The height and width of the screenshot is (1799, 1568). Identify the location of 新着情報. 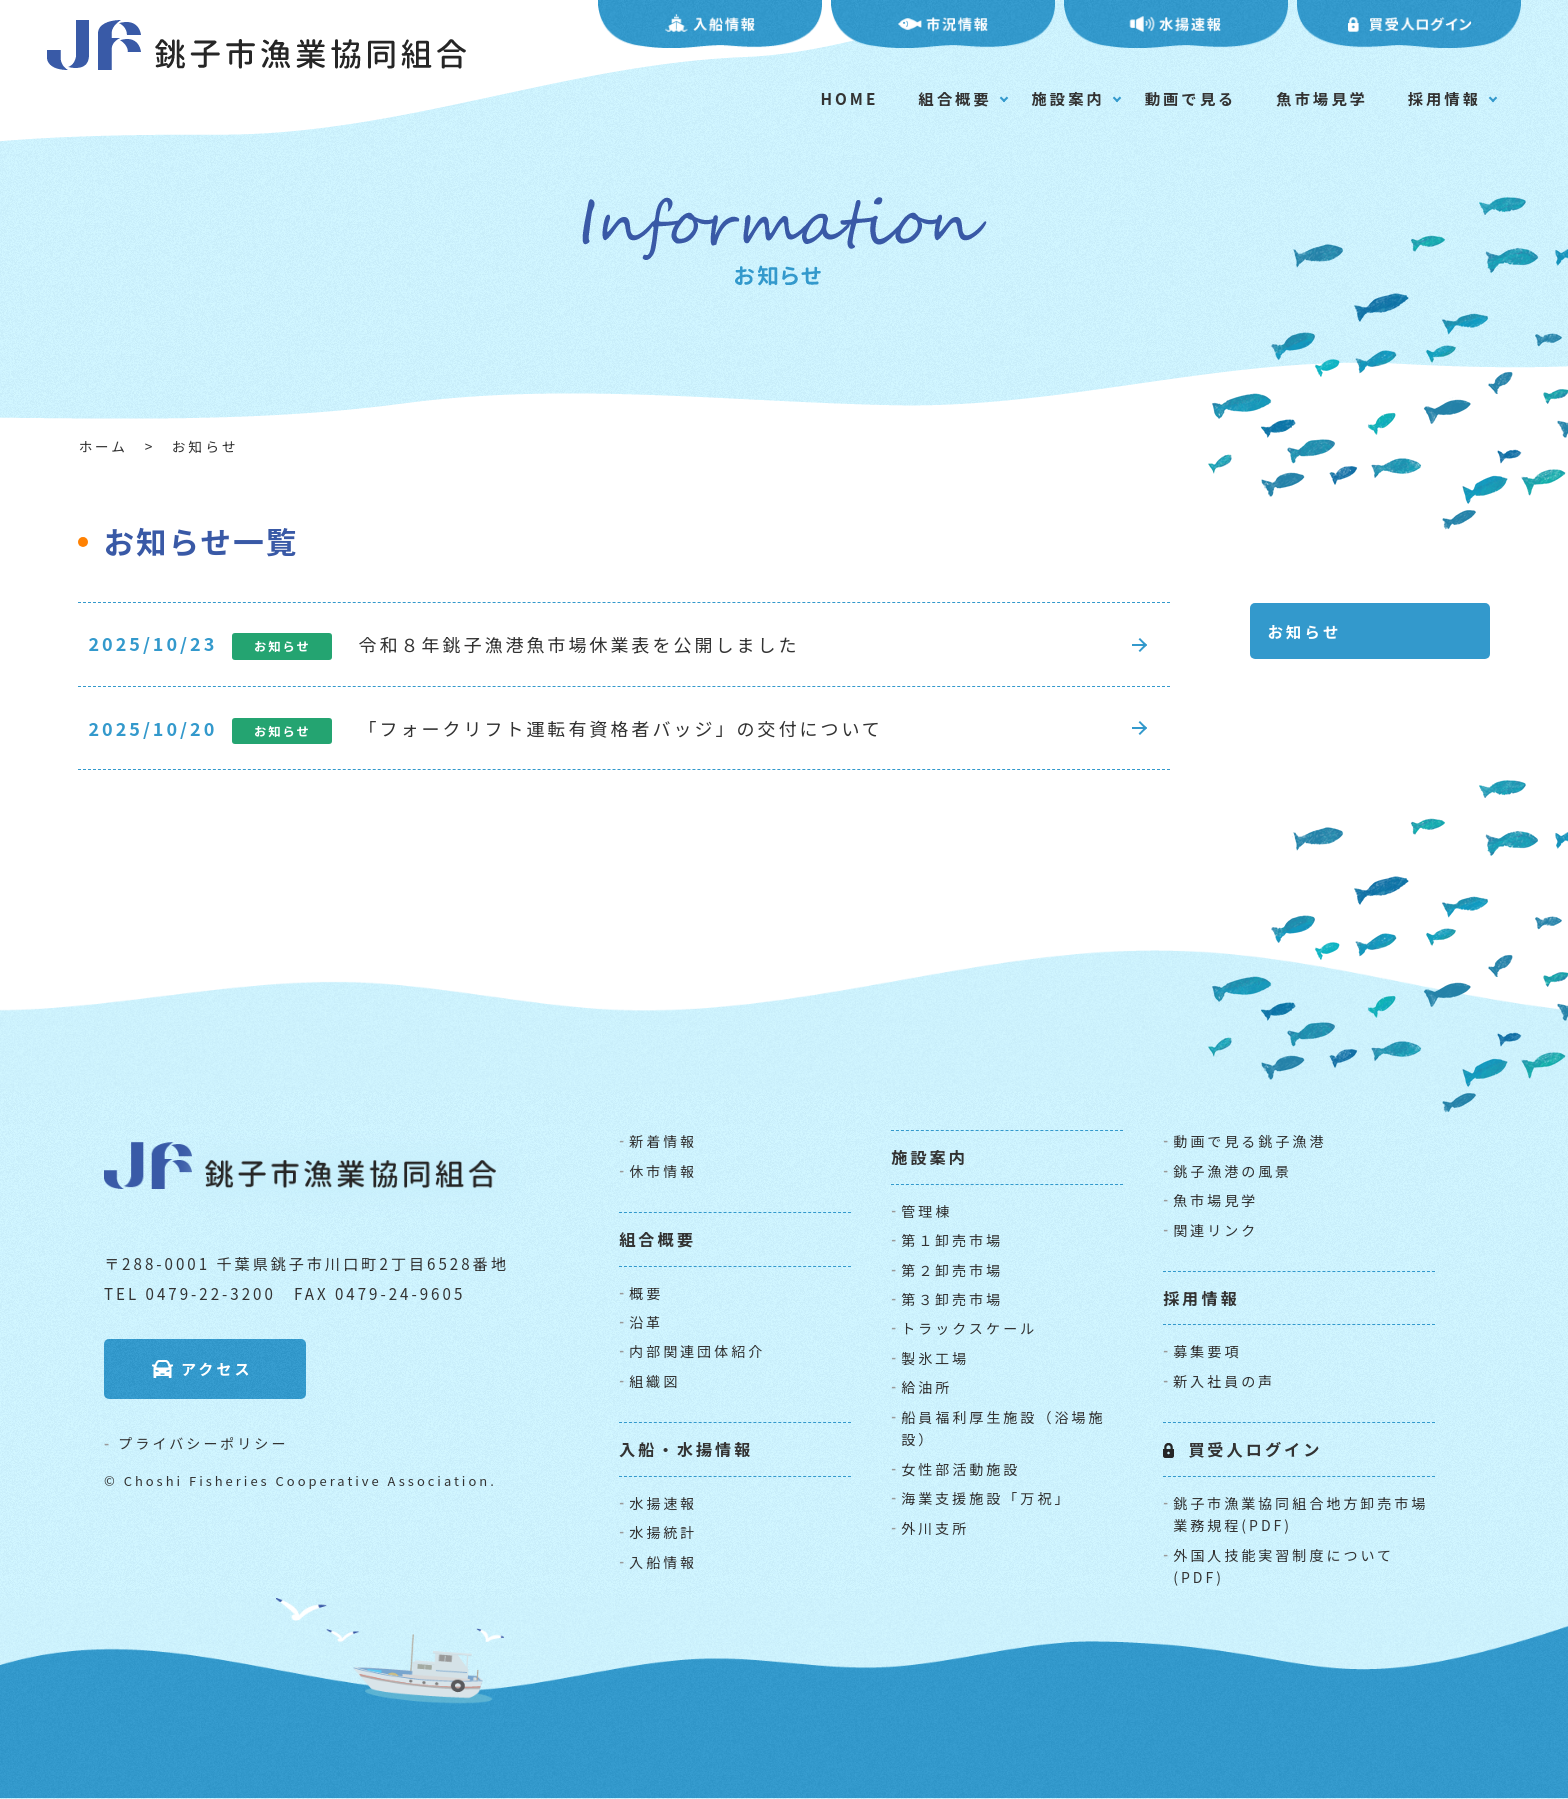
(663, 1141).